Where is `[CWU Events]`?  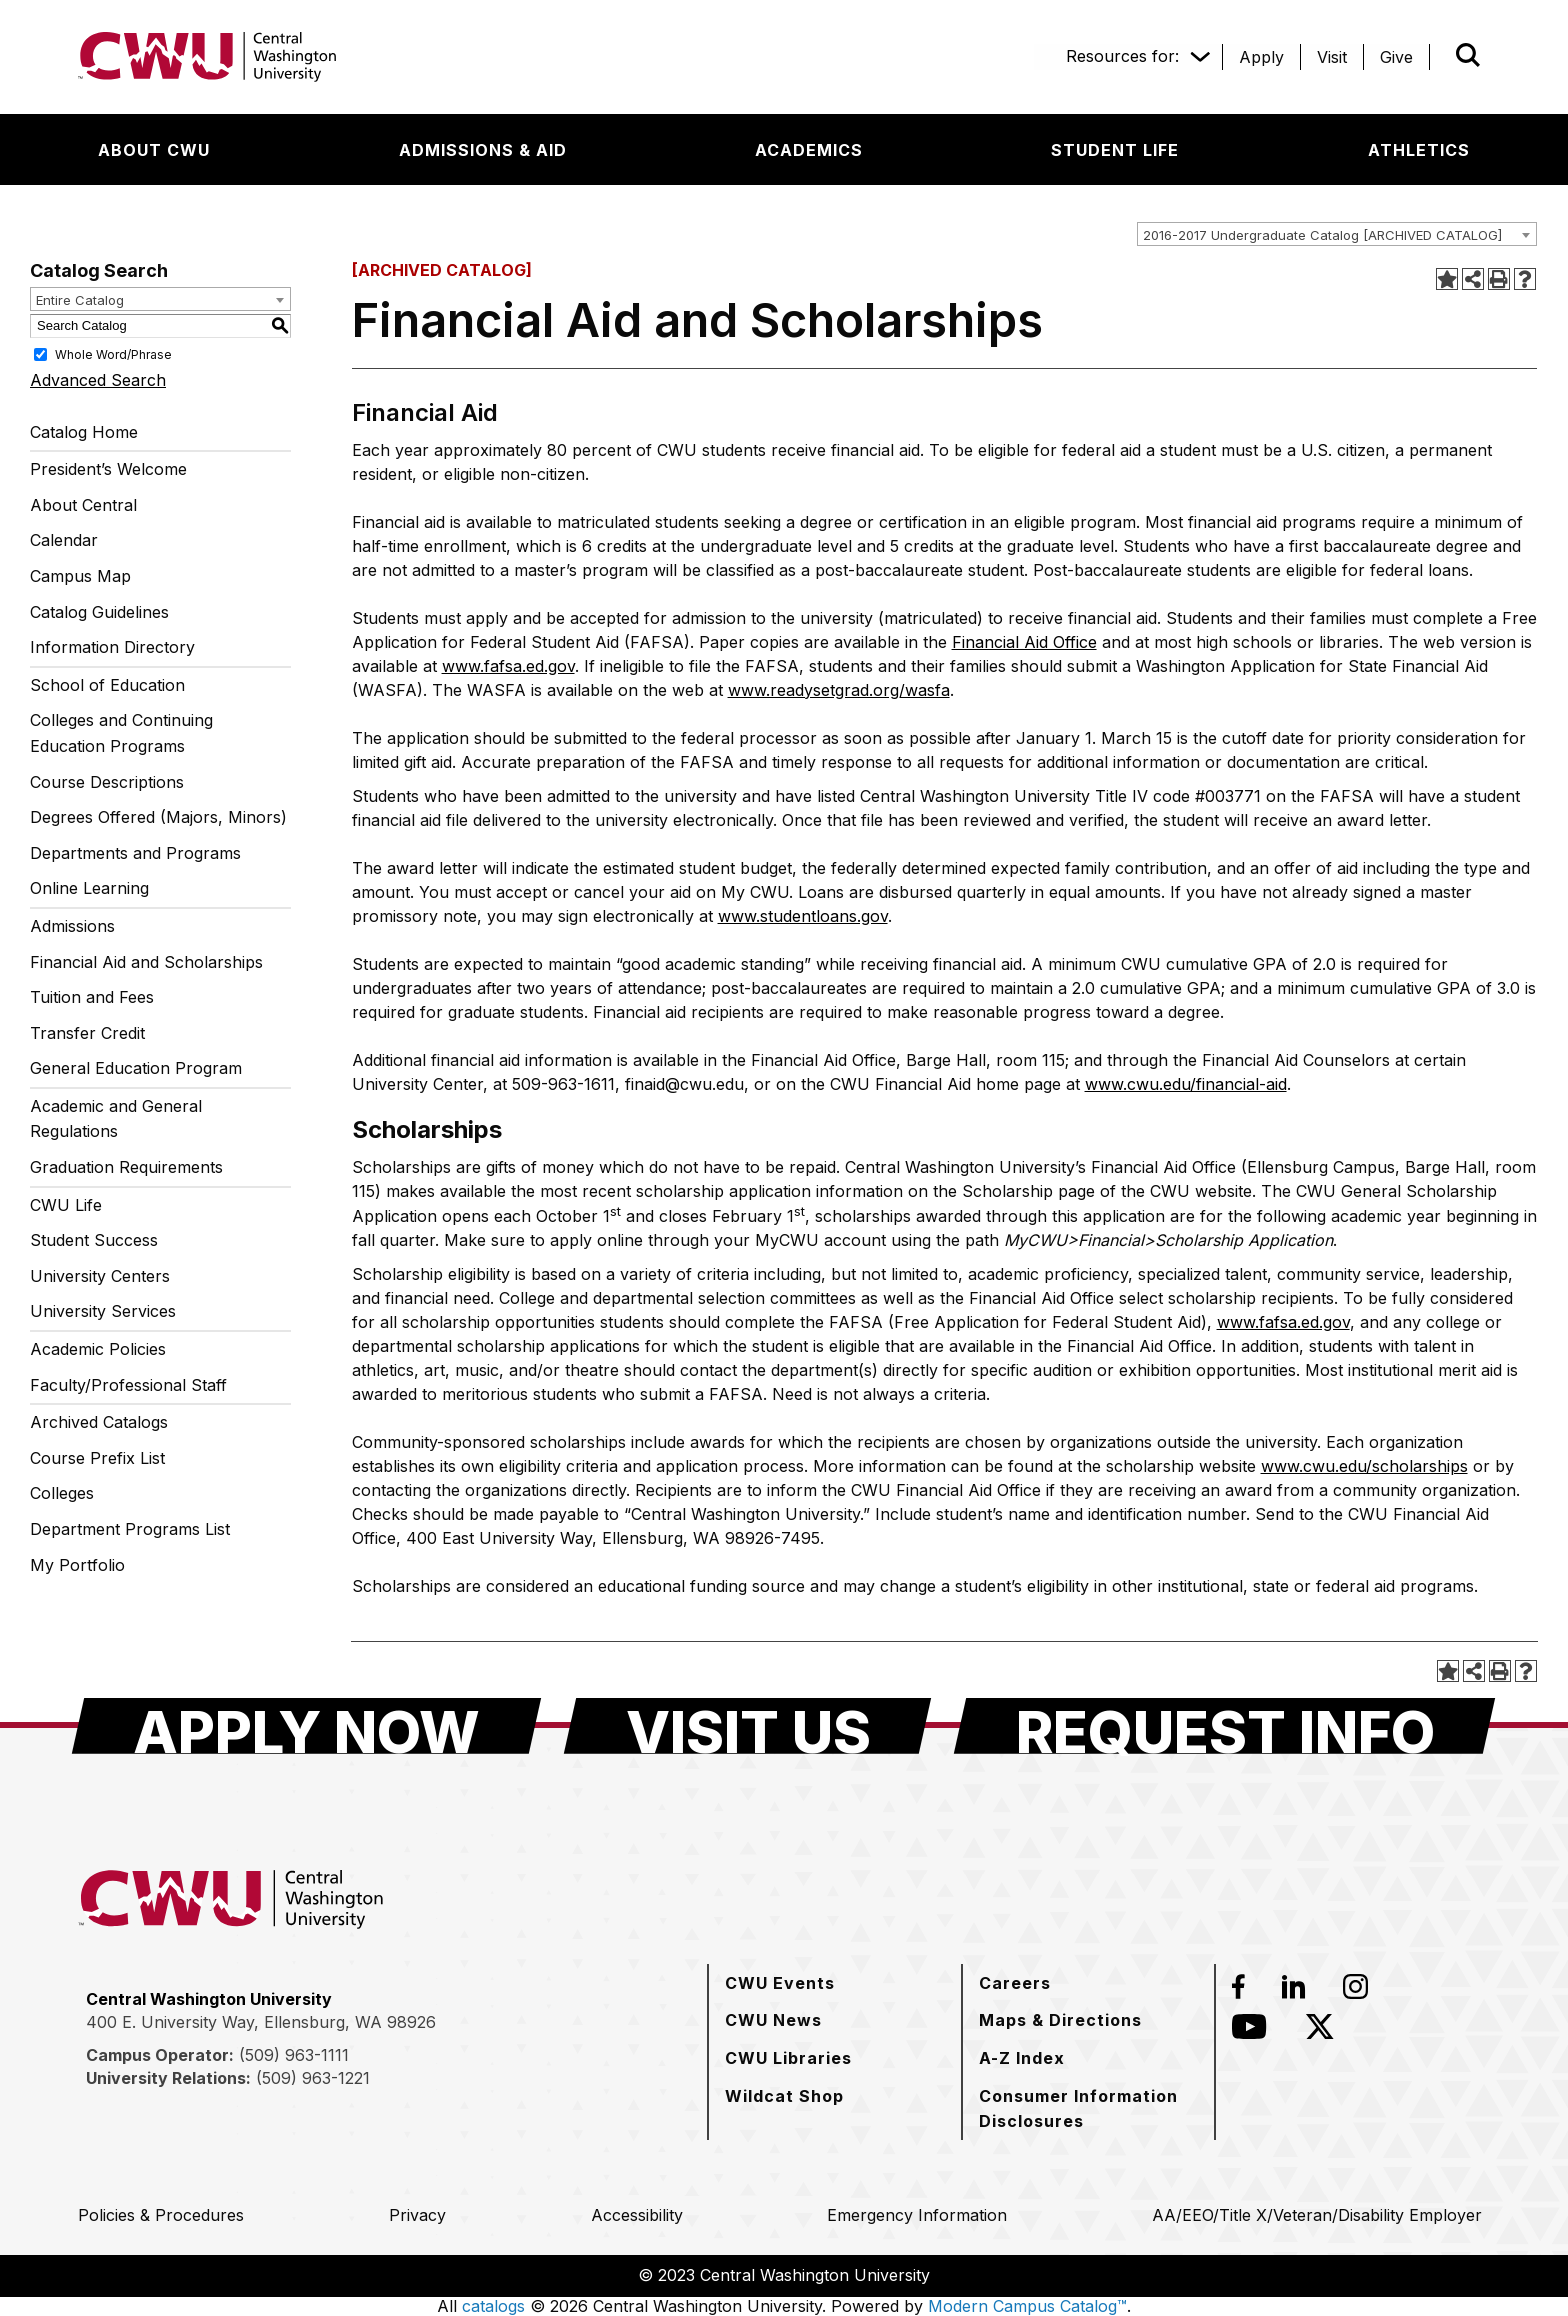 [CWU Events] is located at coordinates (780, 1983).